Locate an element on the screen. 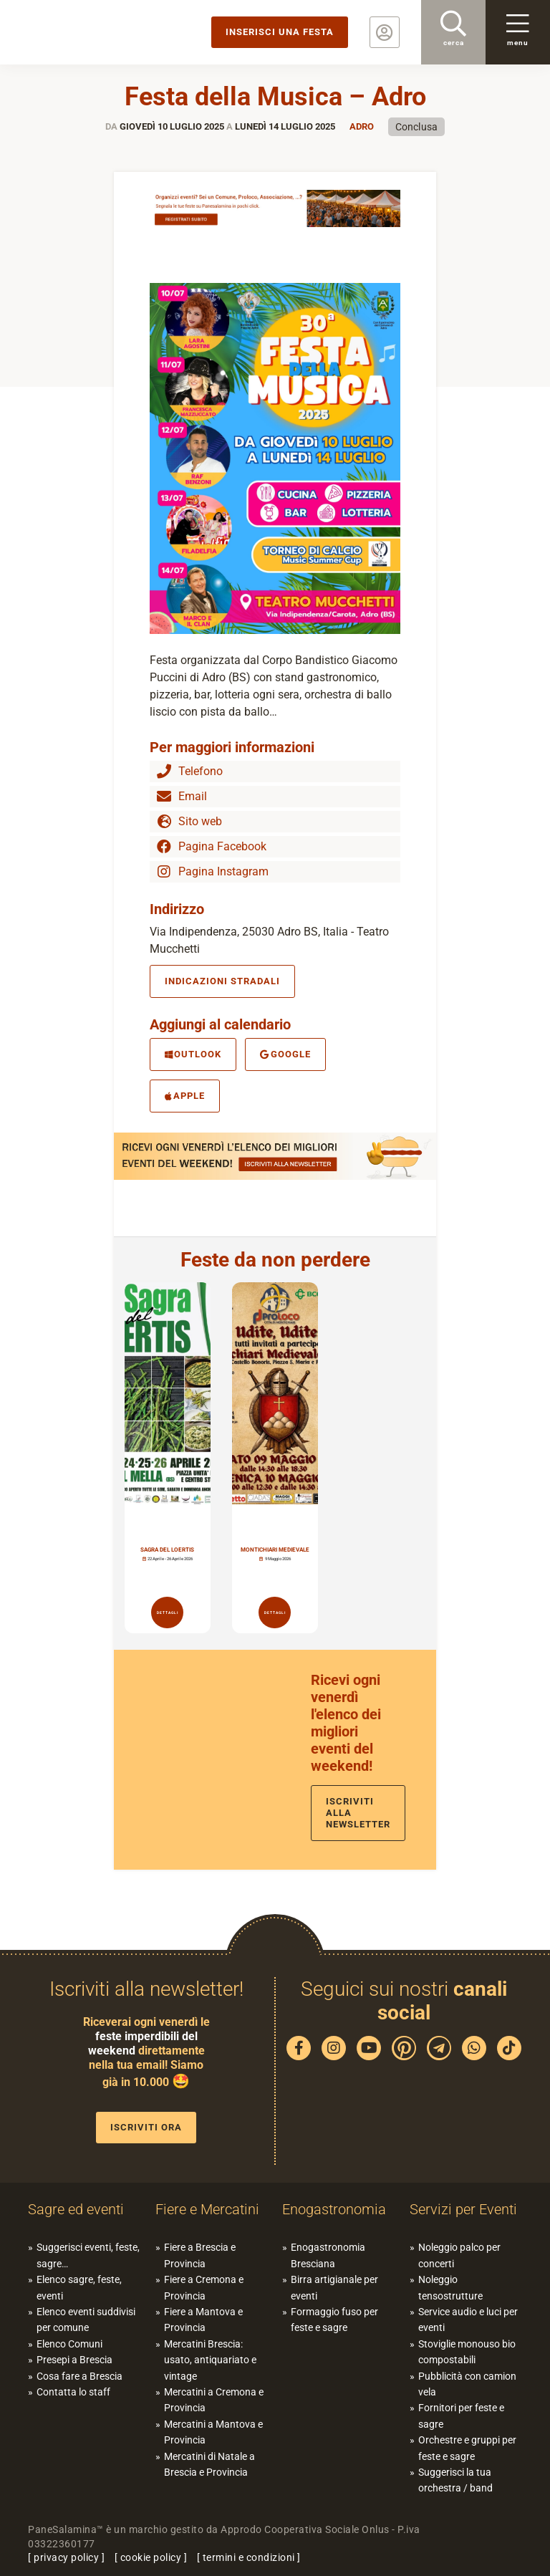 The height and width of the screenshot is (2576, 550). Mercatini a Cremona e Provincia is located at coordinates (214, 2399).